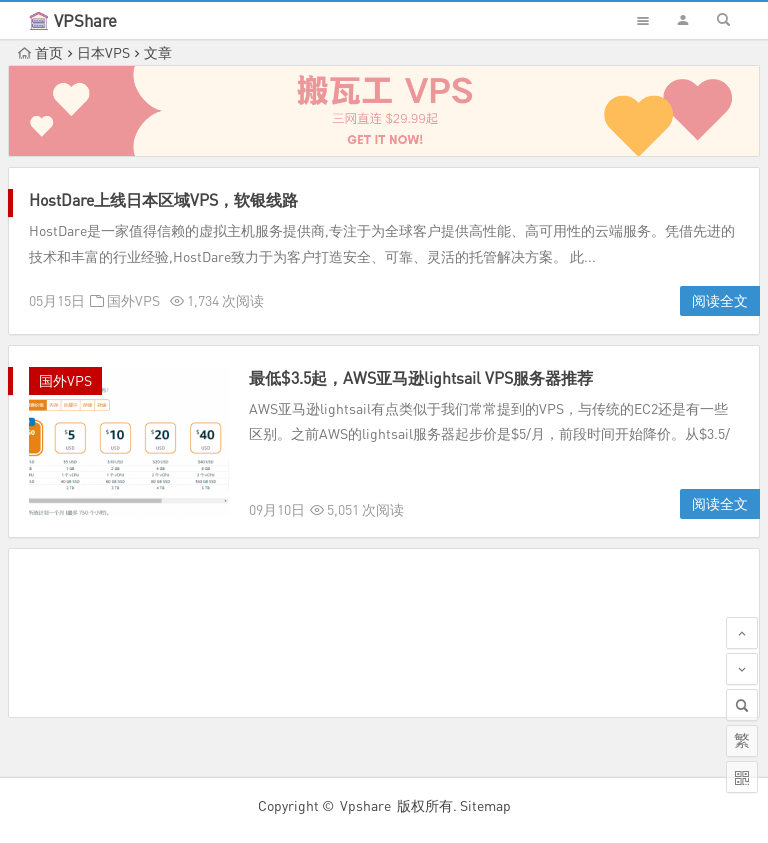 The image size is (768, 843). Describe the element at coordinates (133, 300) in the screenshot. I see `国外VPS` at that location.